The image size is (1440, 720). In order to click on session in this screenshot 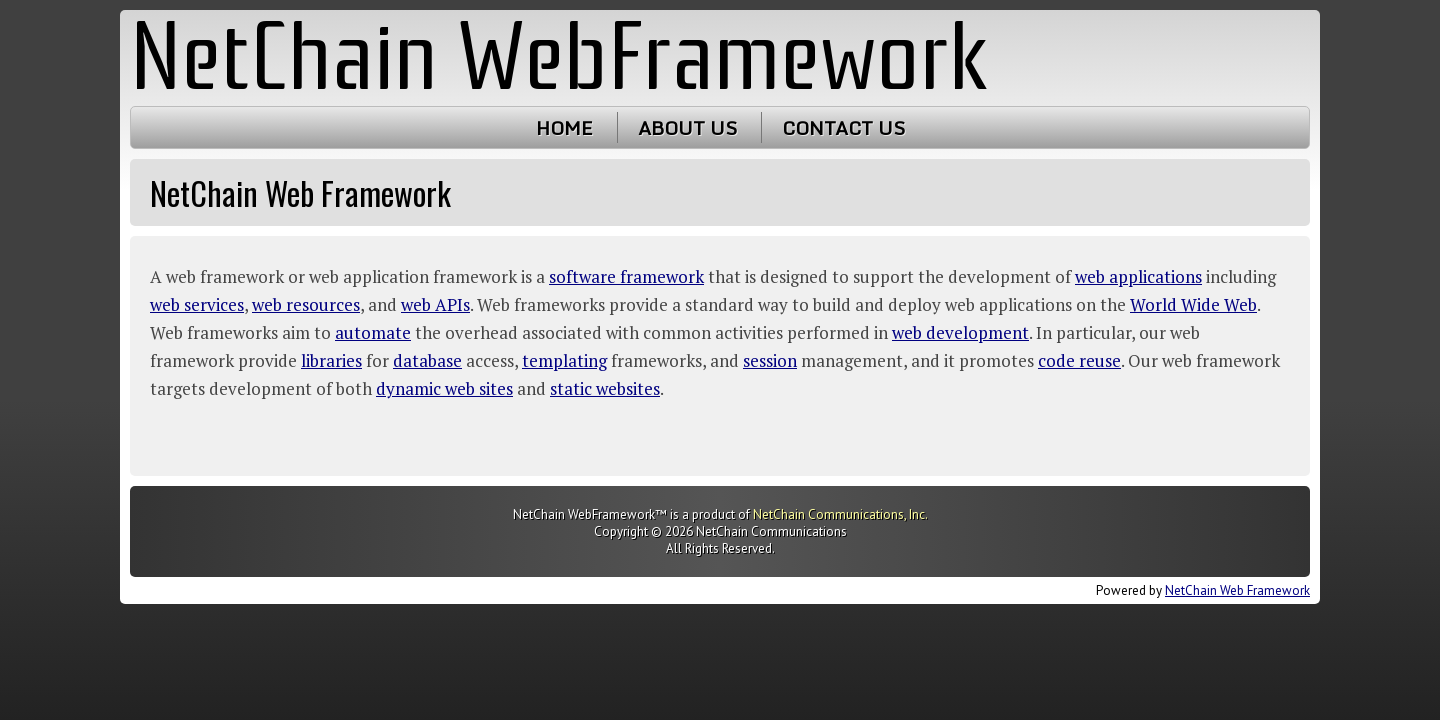, I will do `click(770, 360)`.